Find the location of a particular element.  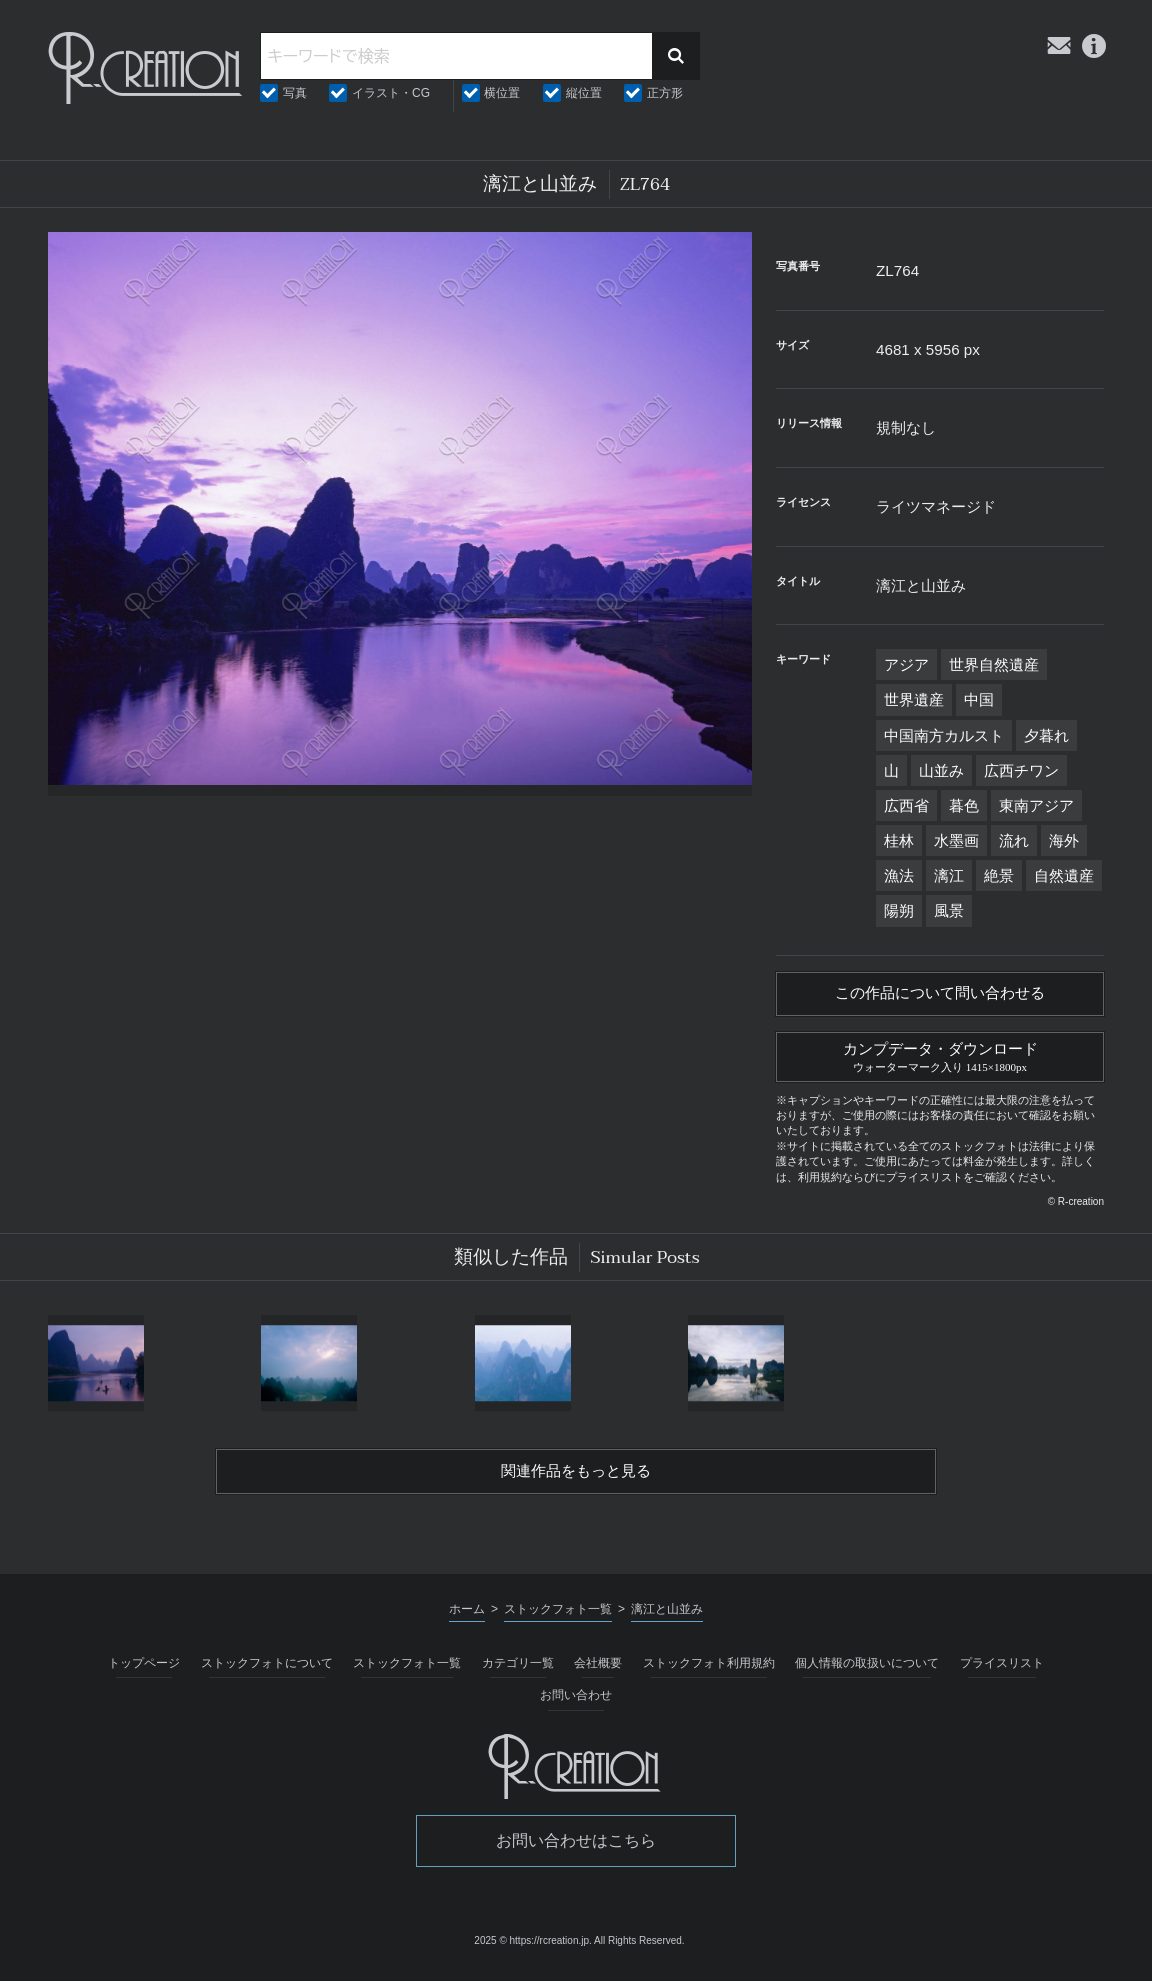

ストックフォトについて is located at coordinates (267, 1669).